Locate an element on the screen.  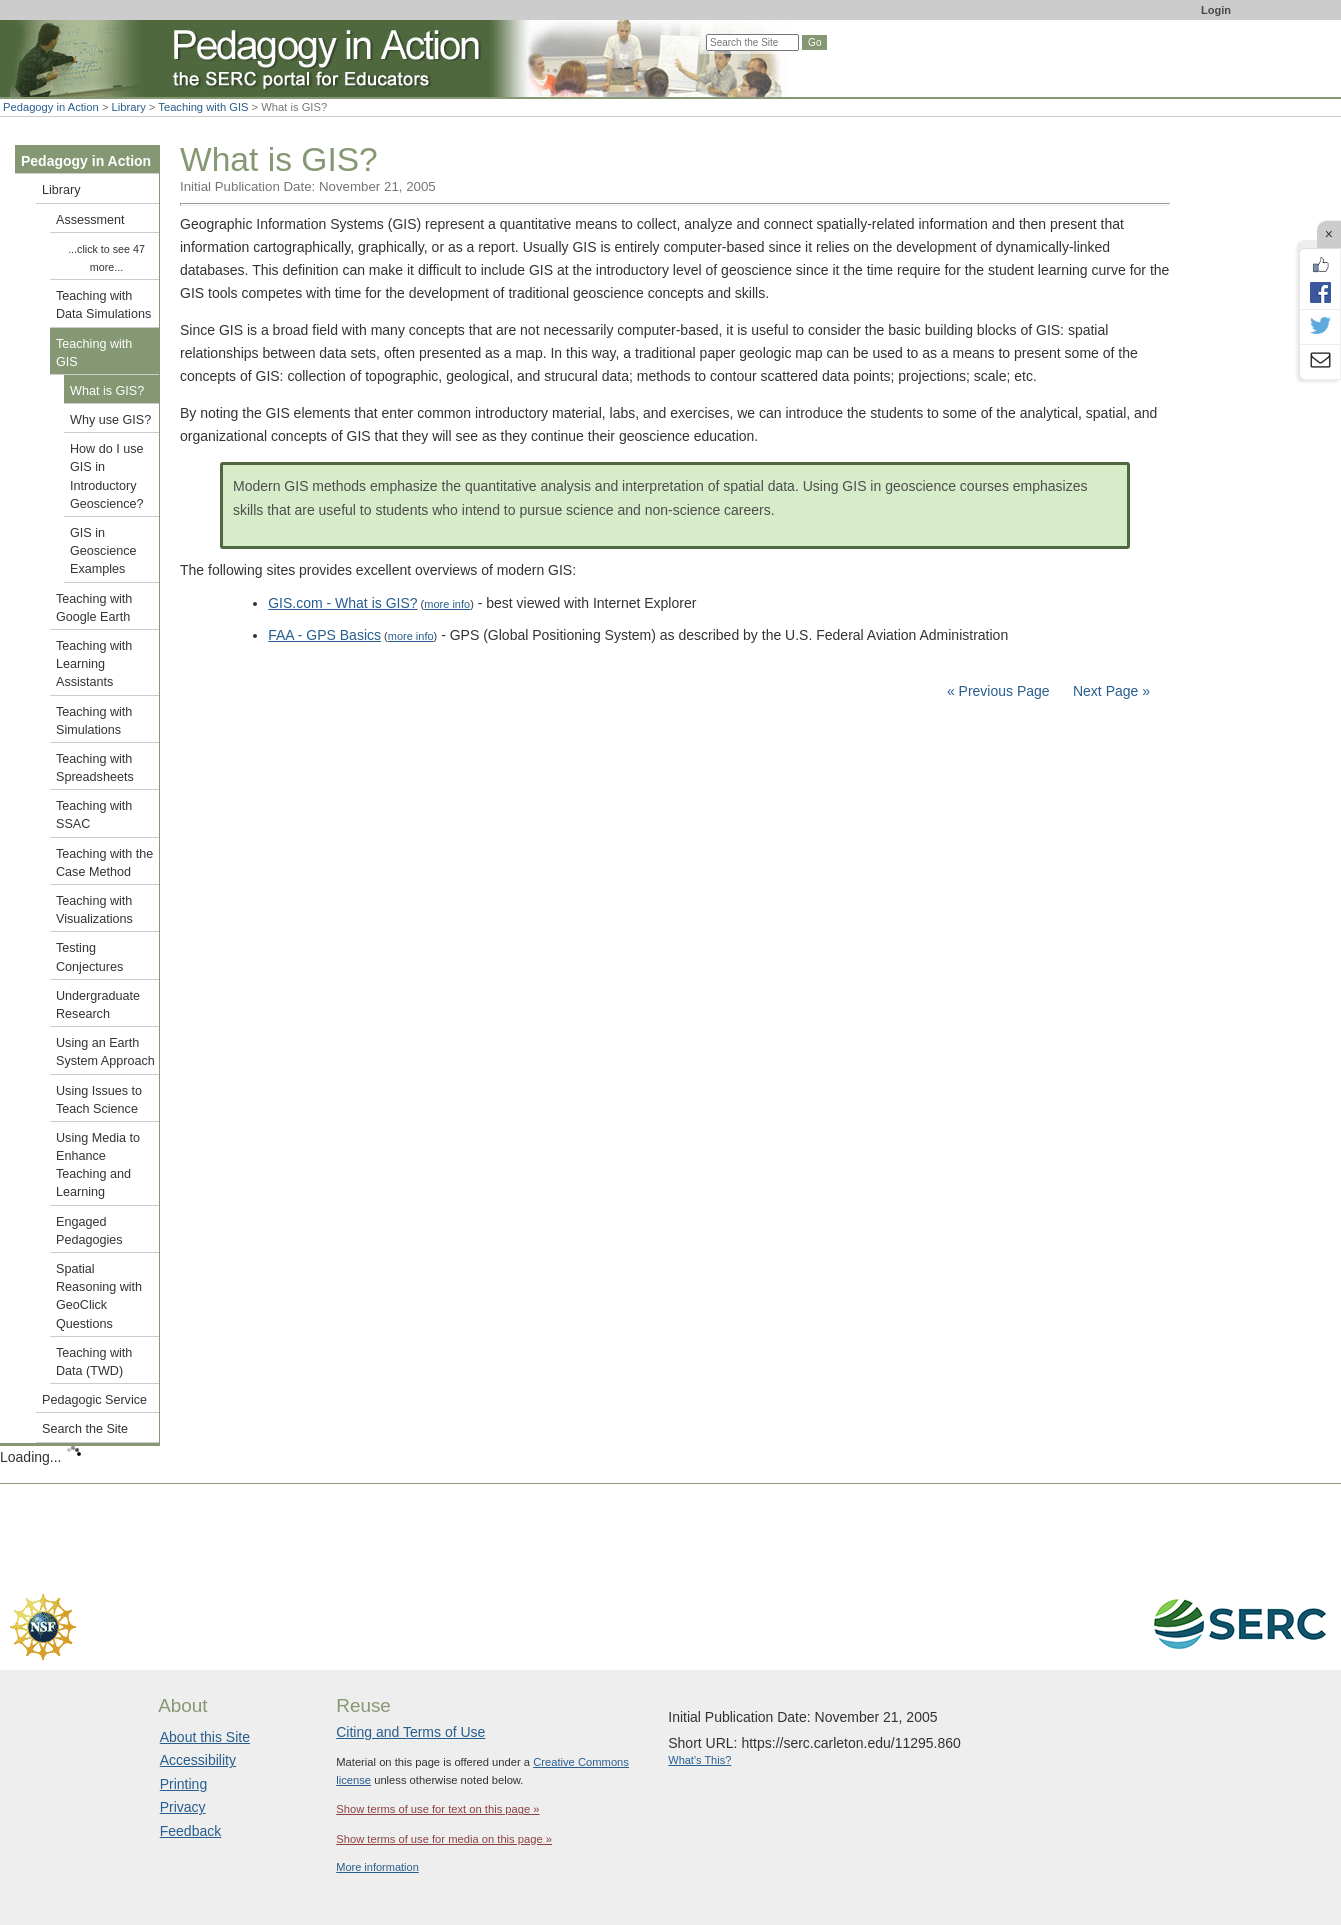
Accessibility is located at coordinates (198, 1760).